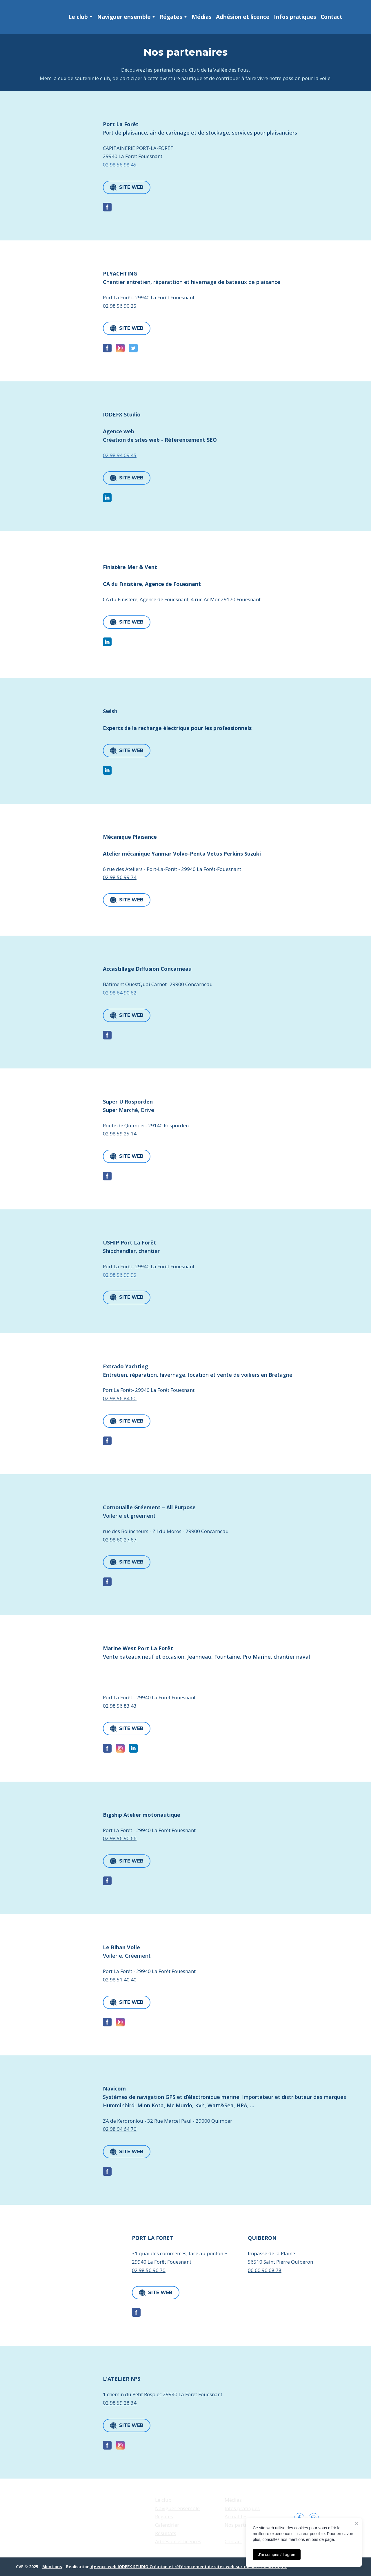  What do you see at coordinates (120, 164) in the screenshot?
I see `02 98 56 98 45` at bounding box center [120, 164].